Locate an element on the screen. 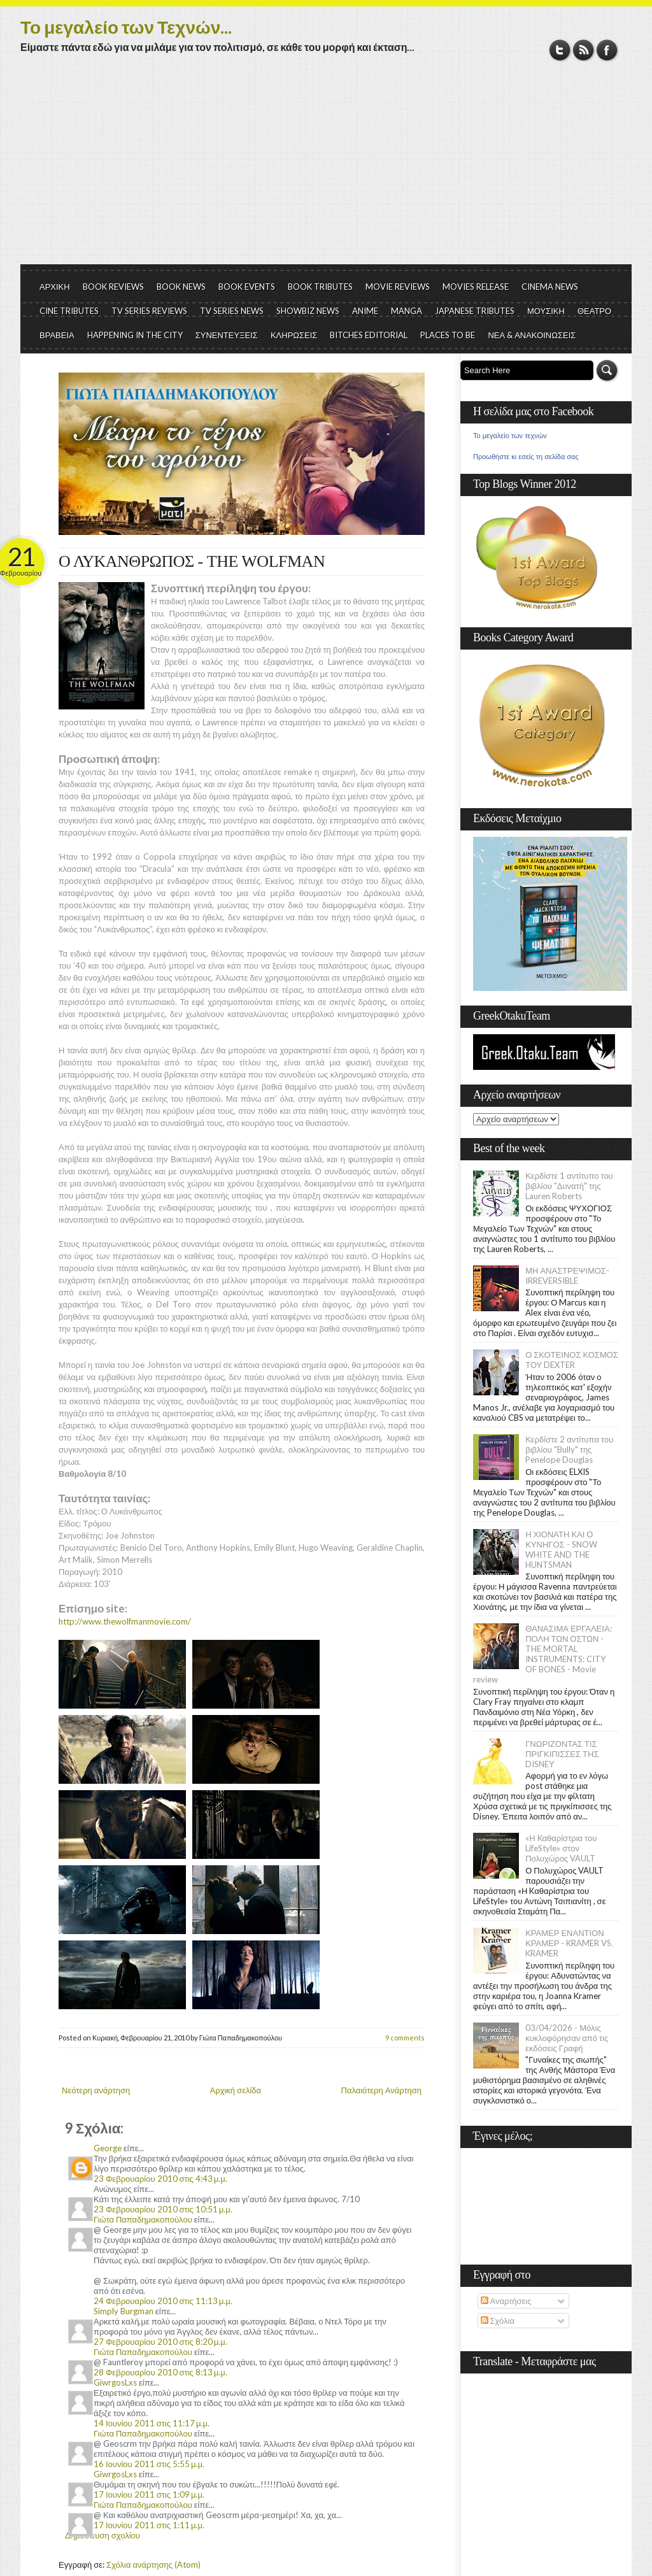 Image resolution: width=652 pixels, height=2576 pixels. BOOK EVENTS is located at coordinates (246, 286).